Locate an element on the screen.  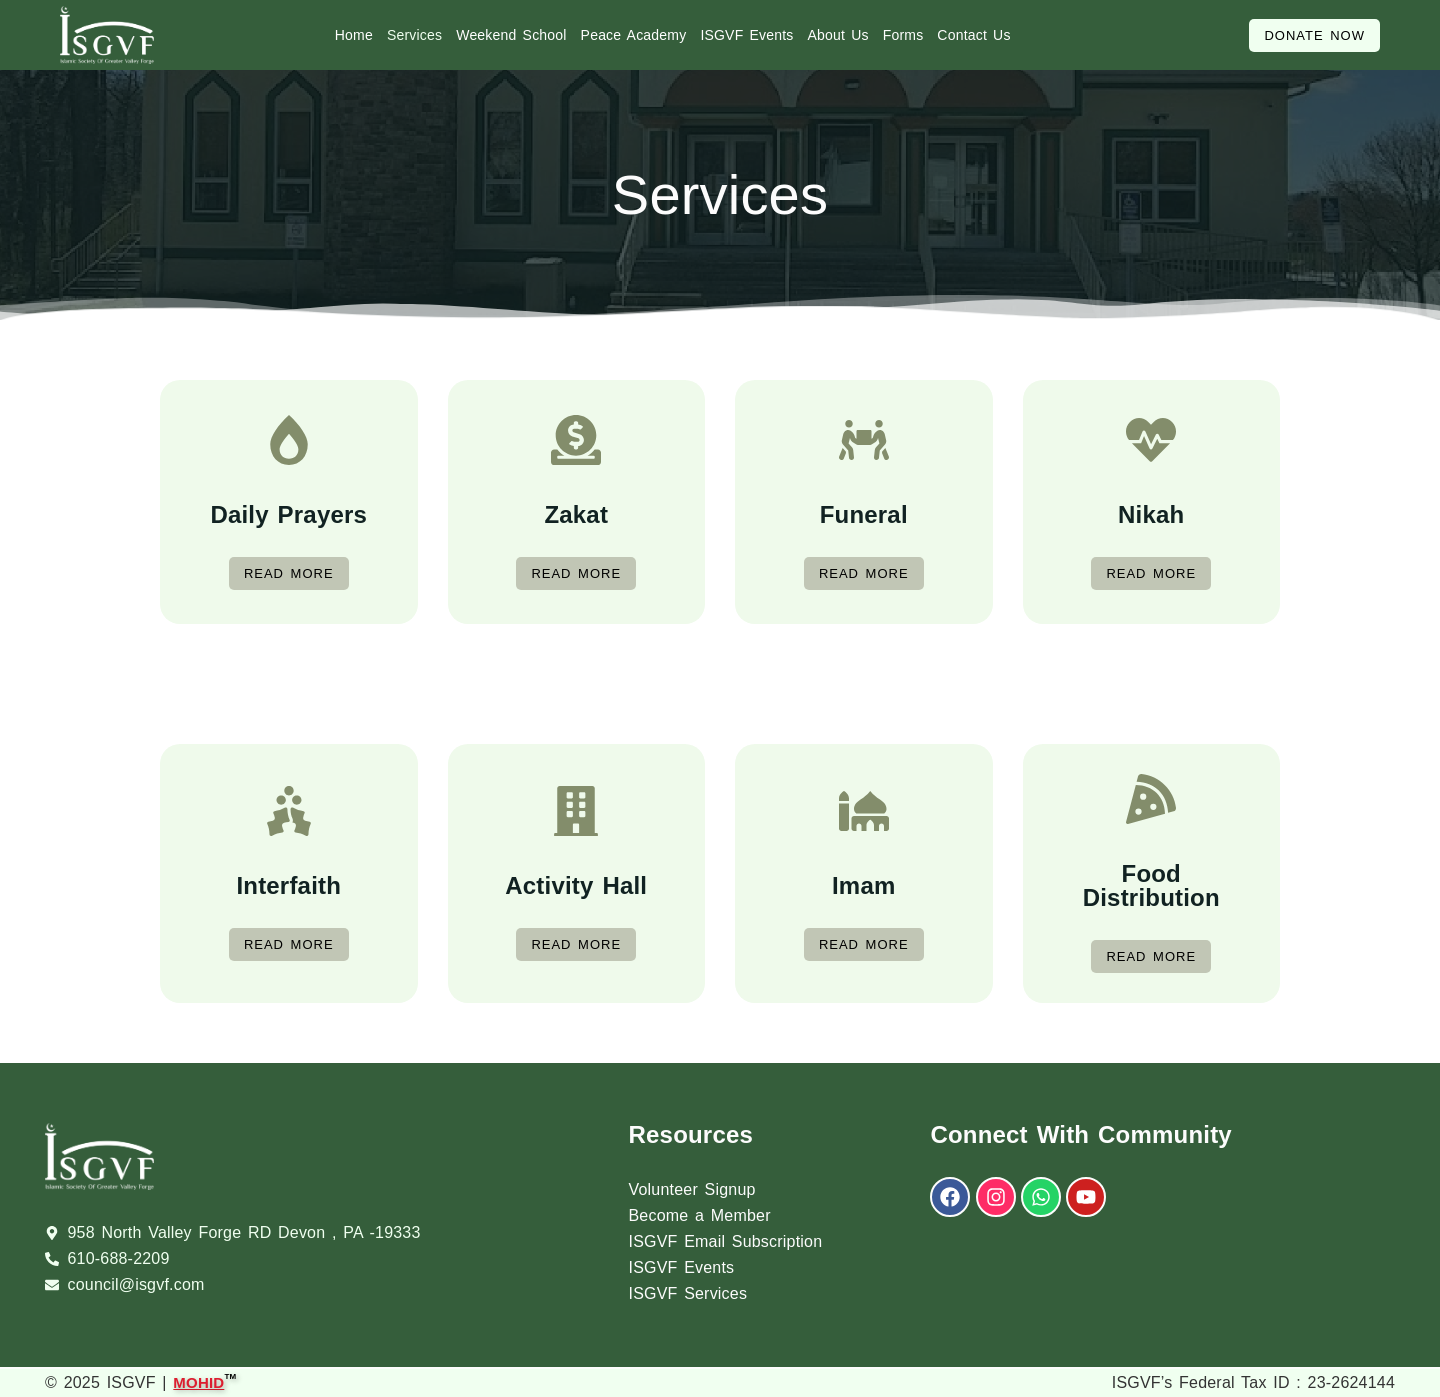
ISGVF Events is located at coordinates (746, 35).